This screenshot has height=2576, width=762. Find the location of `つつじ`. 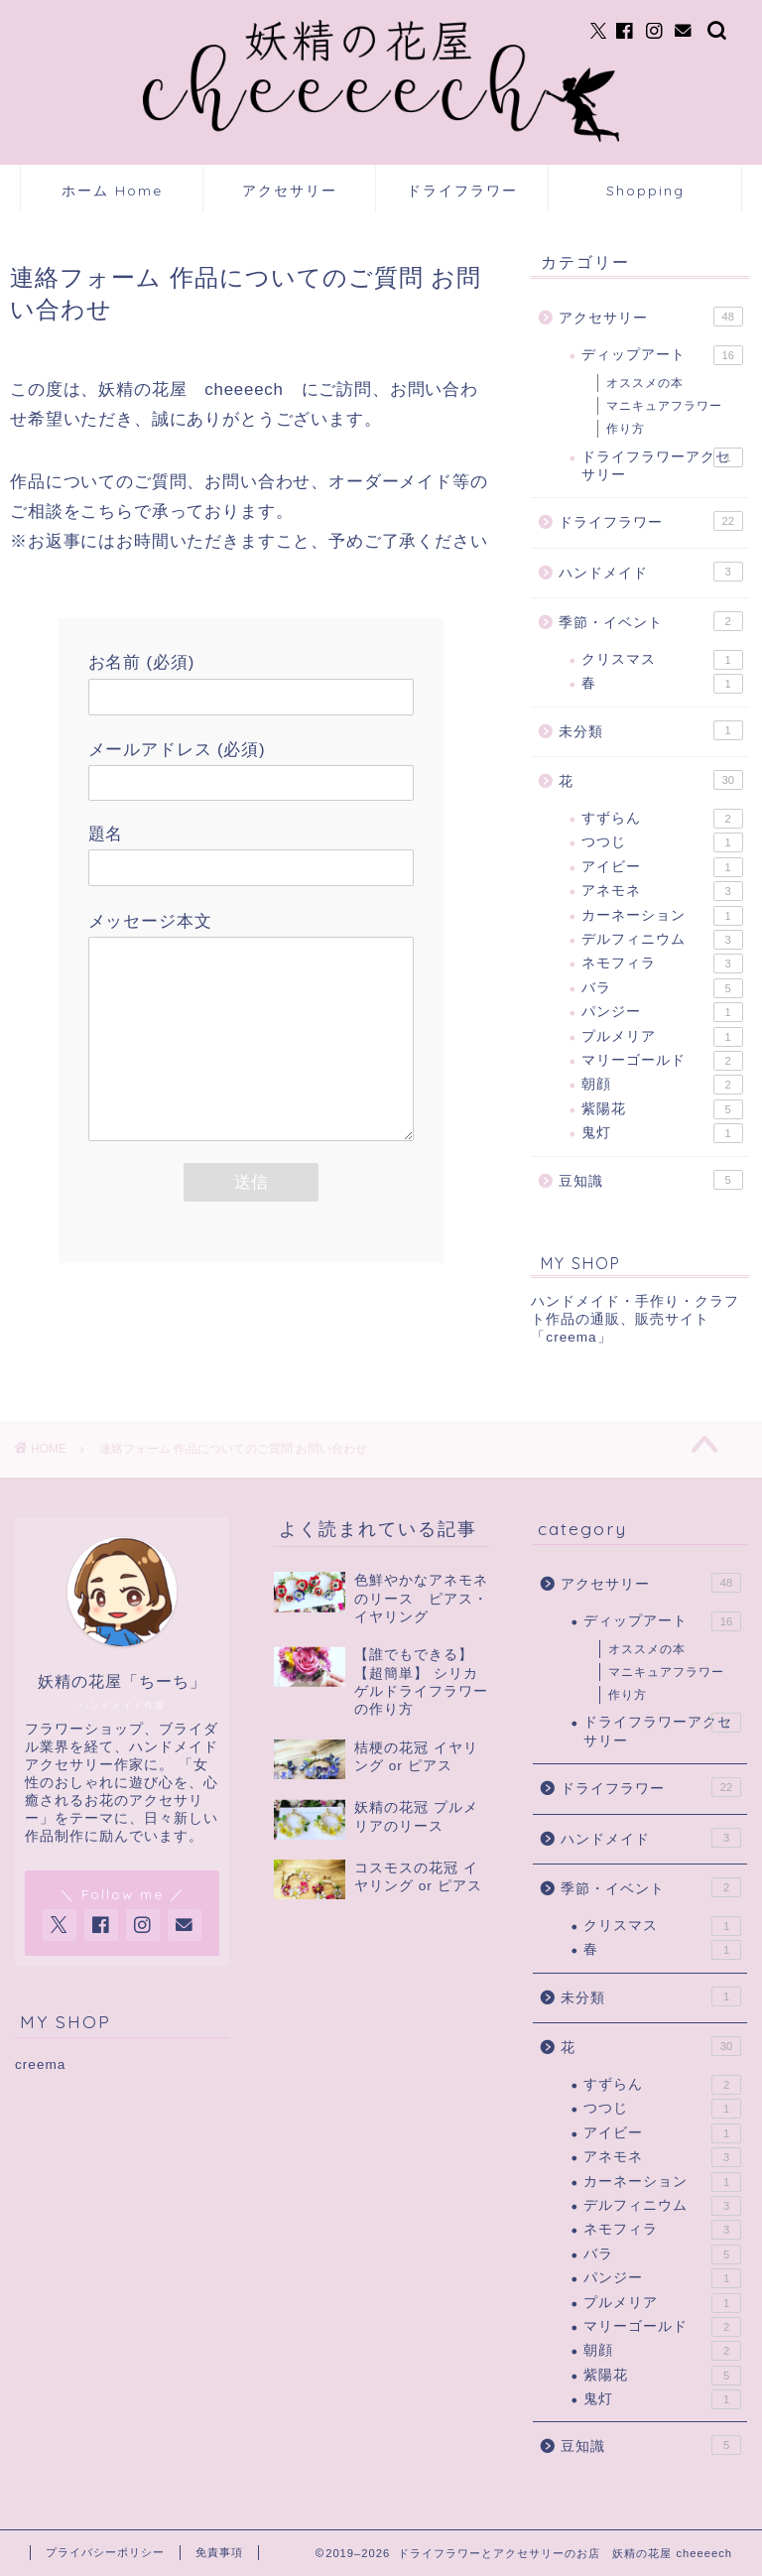

つつじ is located at coordinates (661, 842).